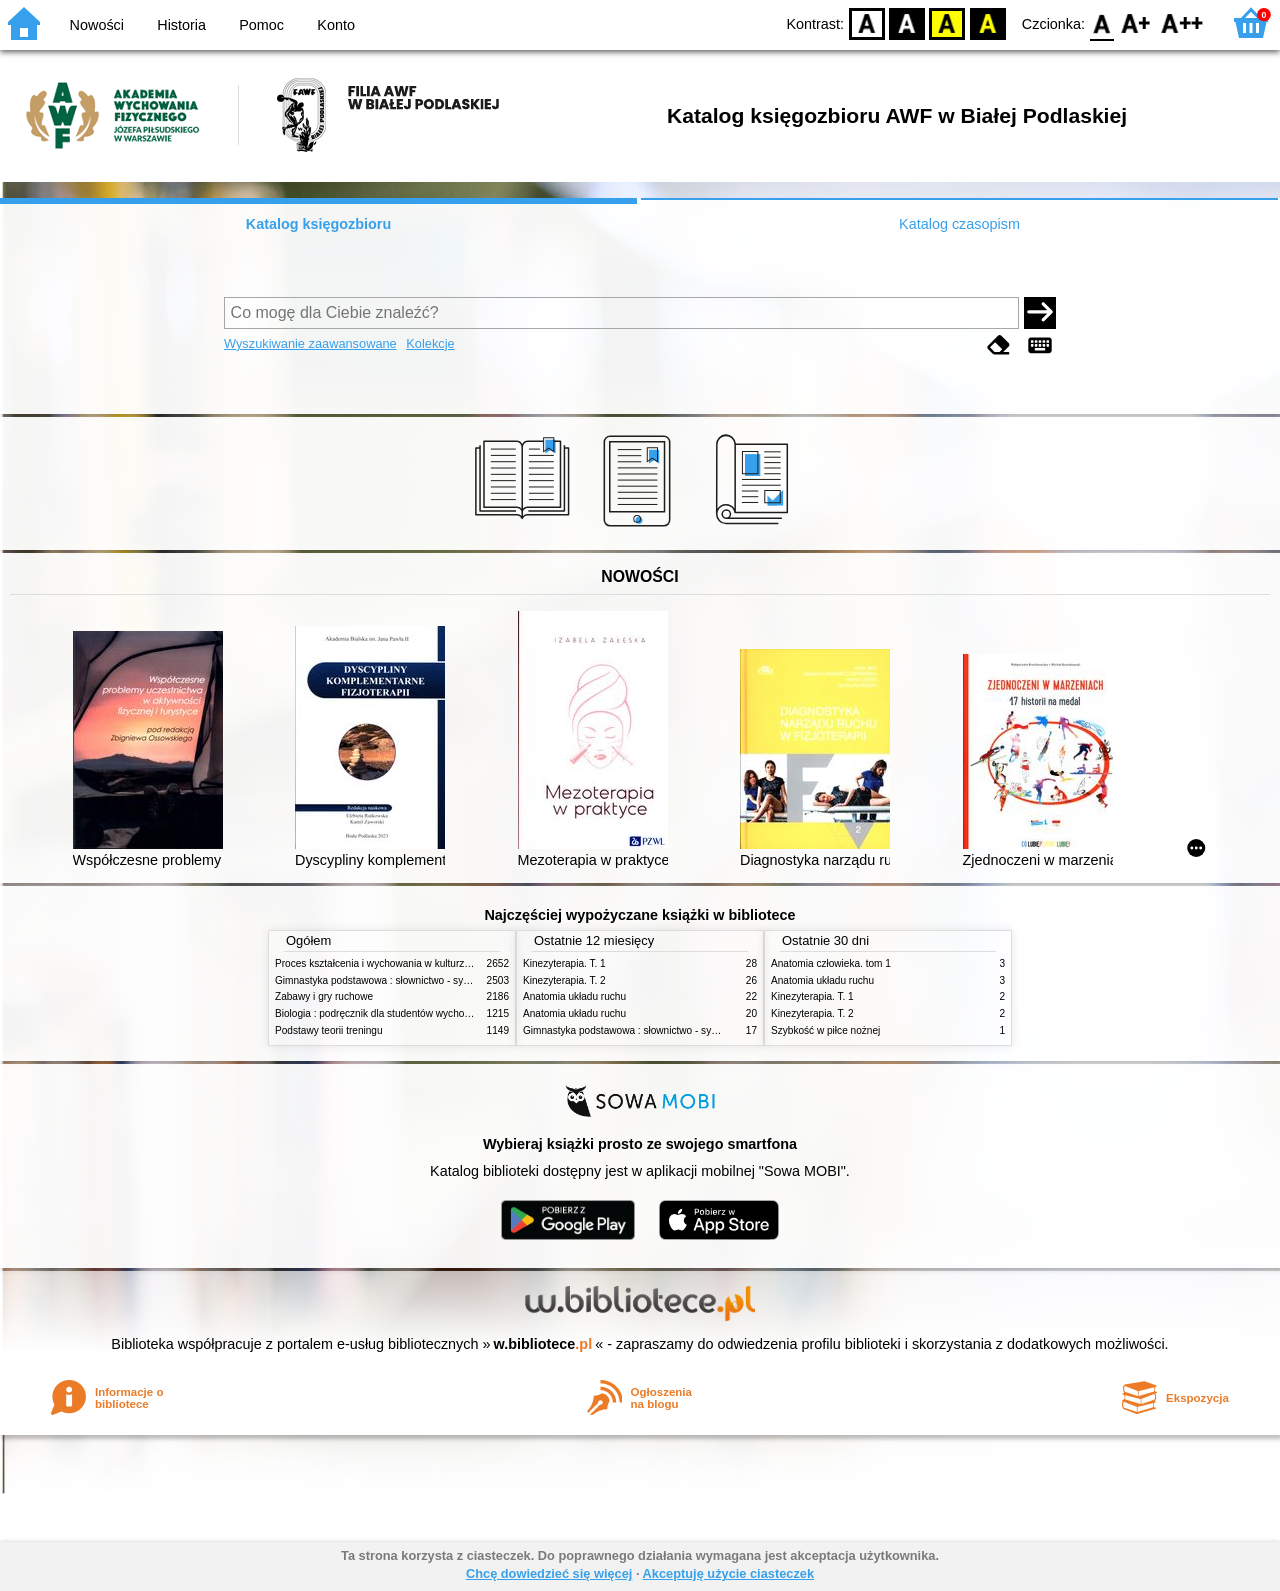 The width and height of the screenshot is (1280, 1591). I want to click on BY, so click(987, 22).